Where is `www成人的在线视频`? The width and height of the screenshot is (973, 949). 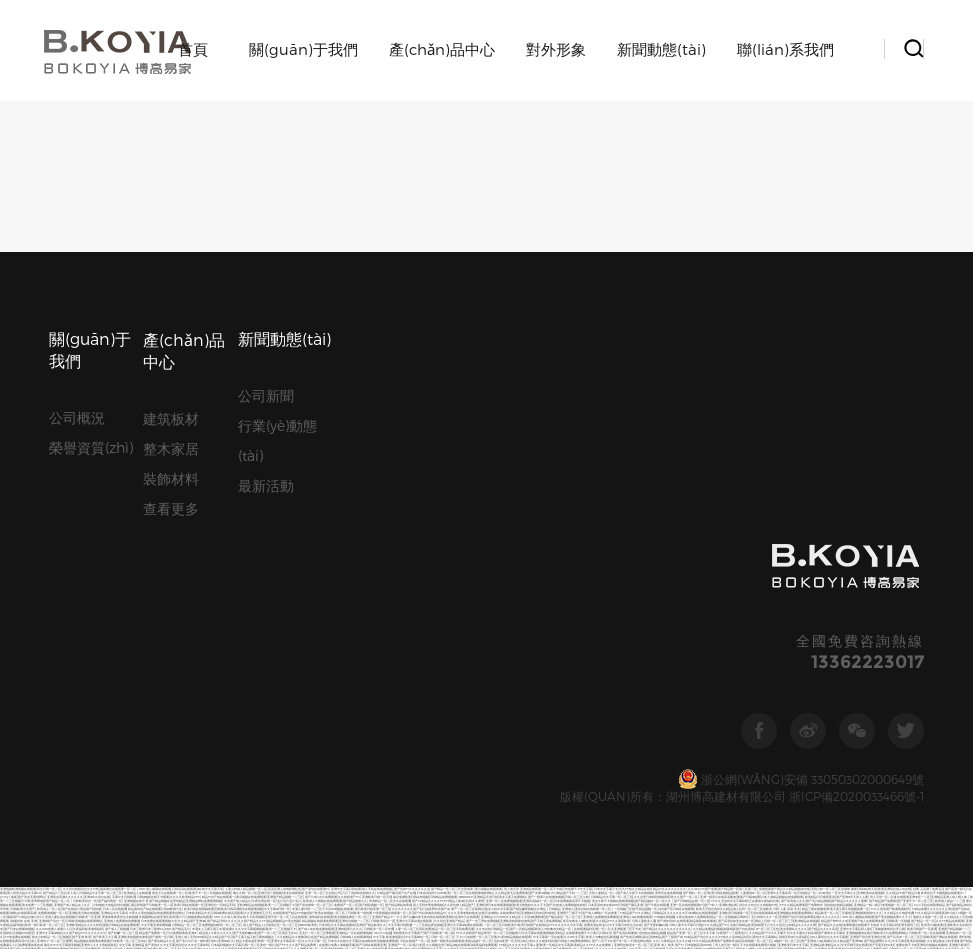 www成人的在线视频 is located at coordinates (674, 542).